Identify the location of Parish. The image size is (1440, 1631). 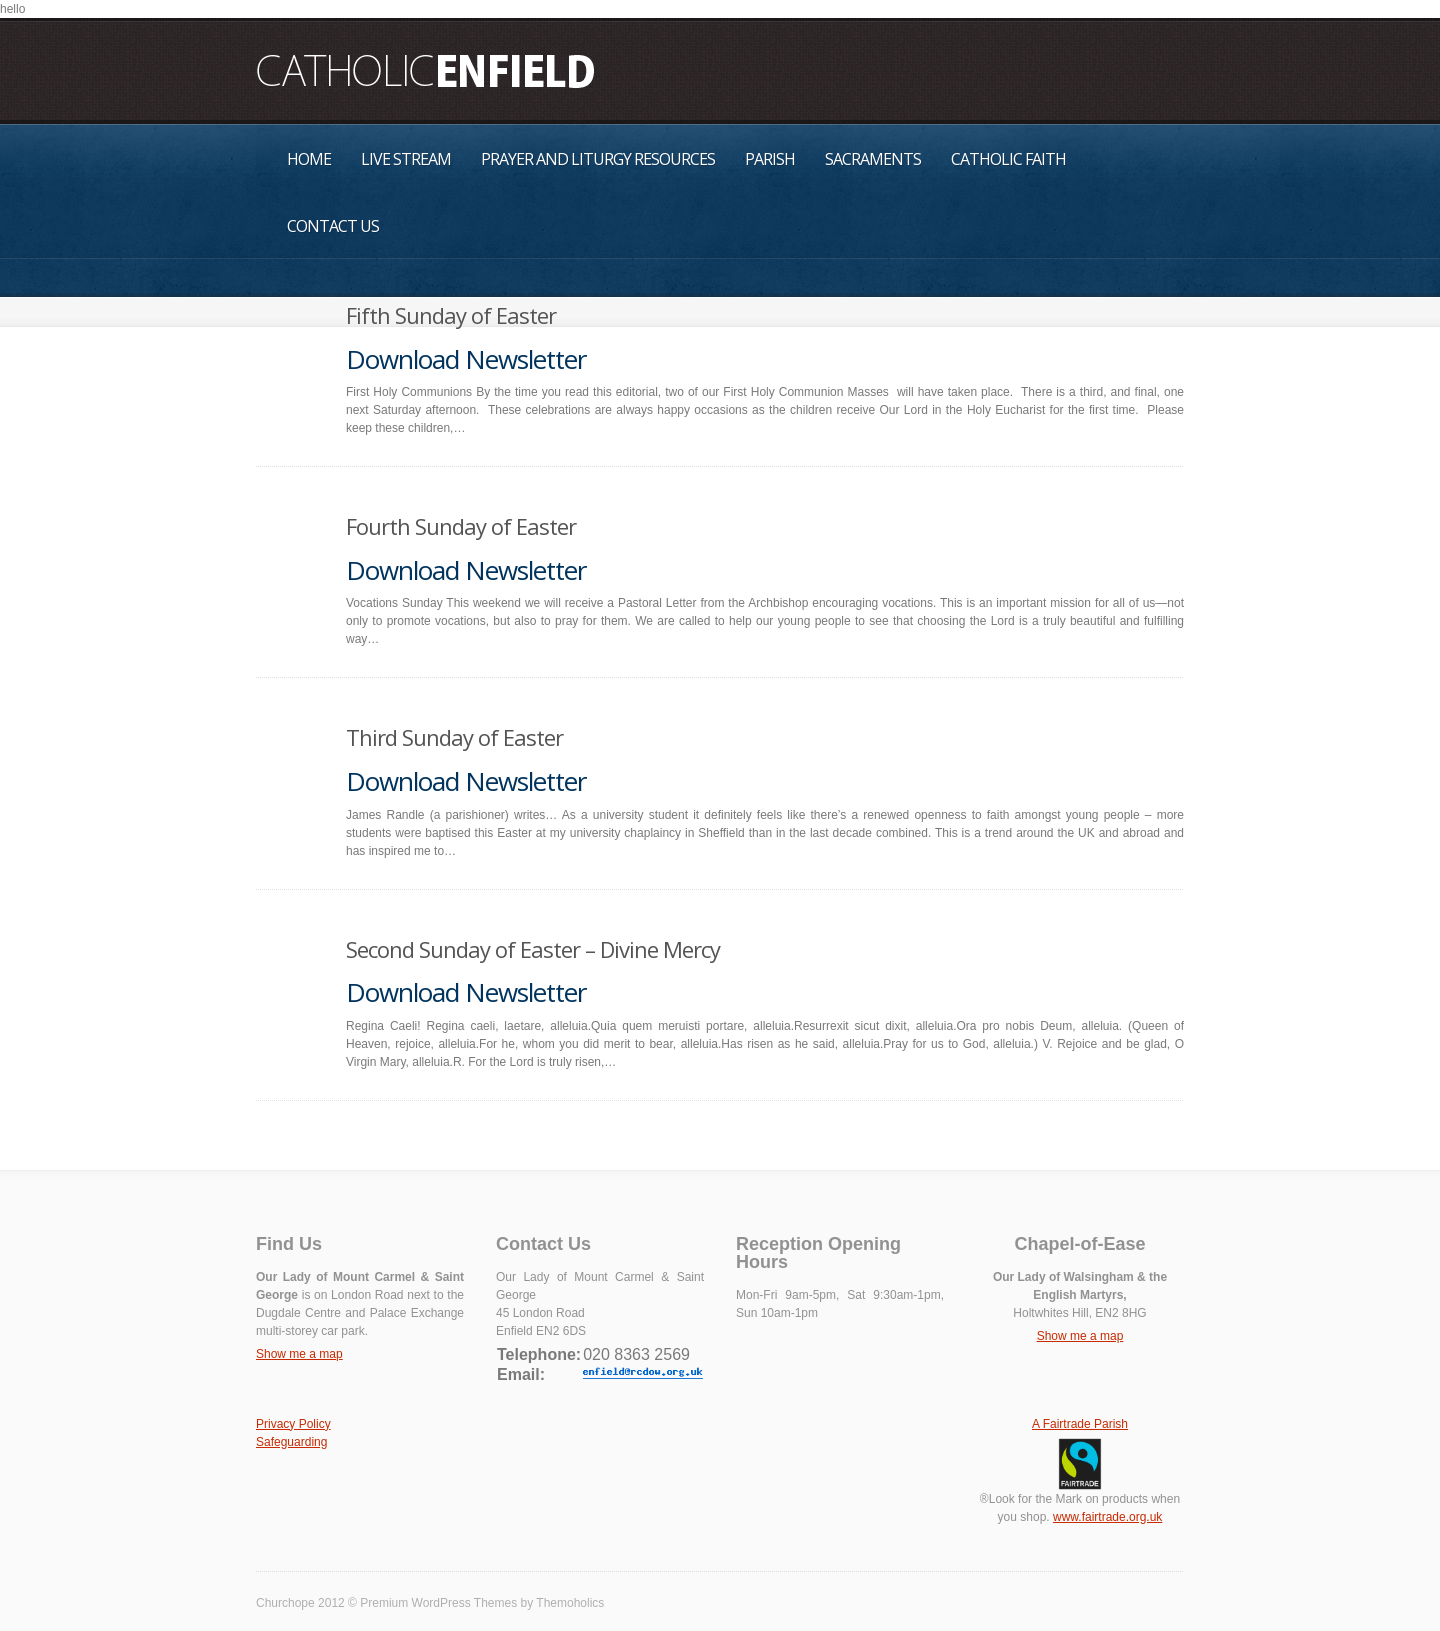
(770, 159).